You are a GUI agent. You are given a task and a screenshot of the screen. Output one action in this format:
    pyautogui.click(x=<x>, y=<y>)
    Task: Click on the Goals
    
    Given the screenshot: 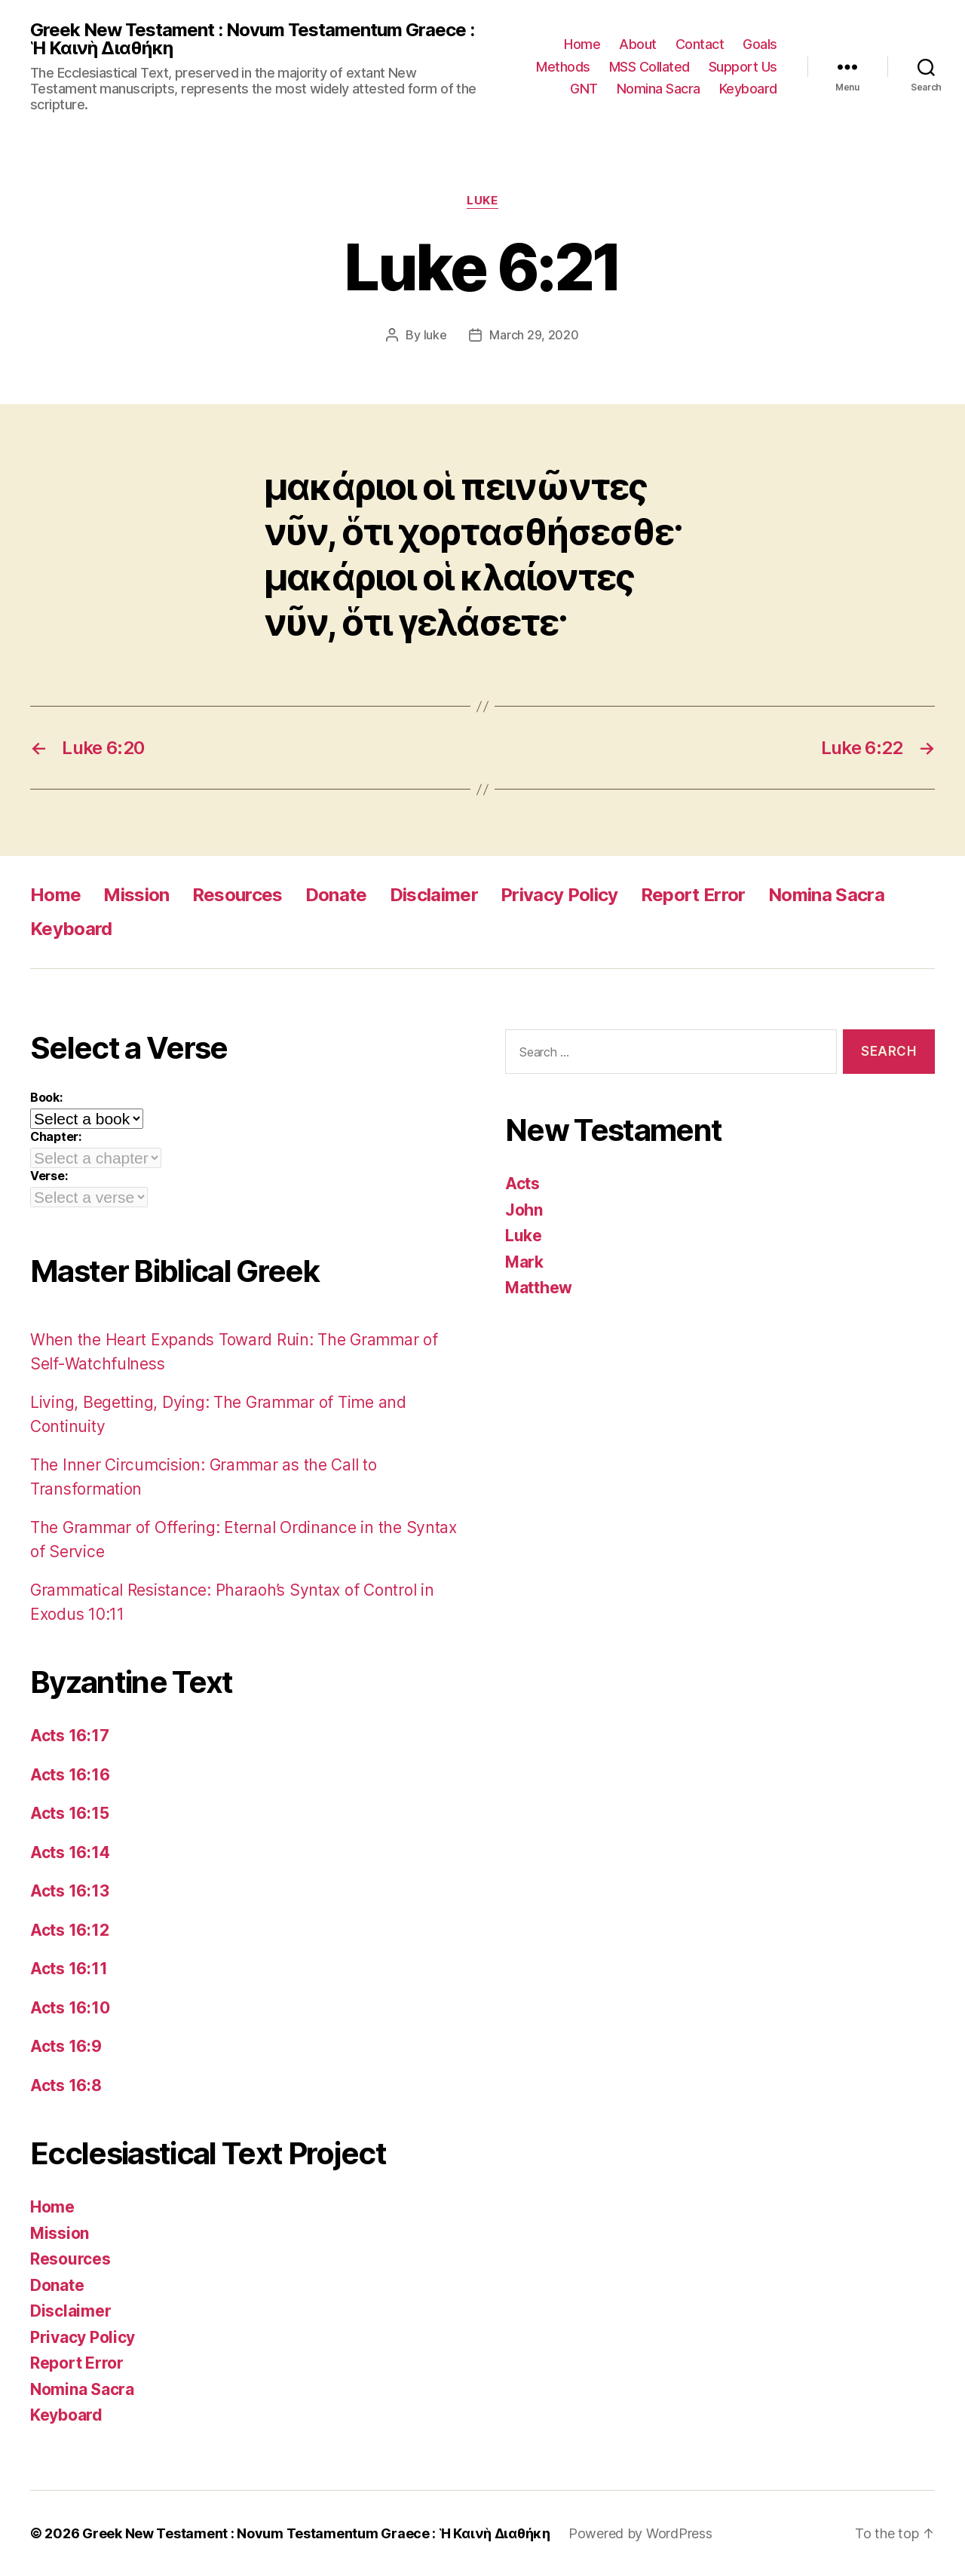 What is the action you would take?
    pyautogui.click(x=760, y=44)
    